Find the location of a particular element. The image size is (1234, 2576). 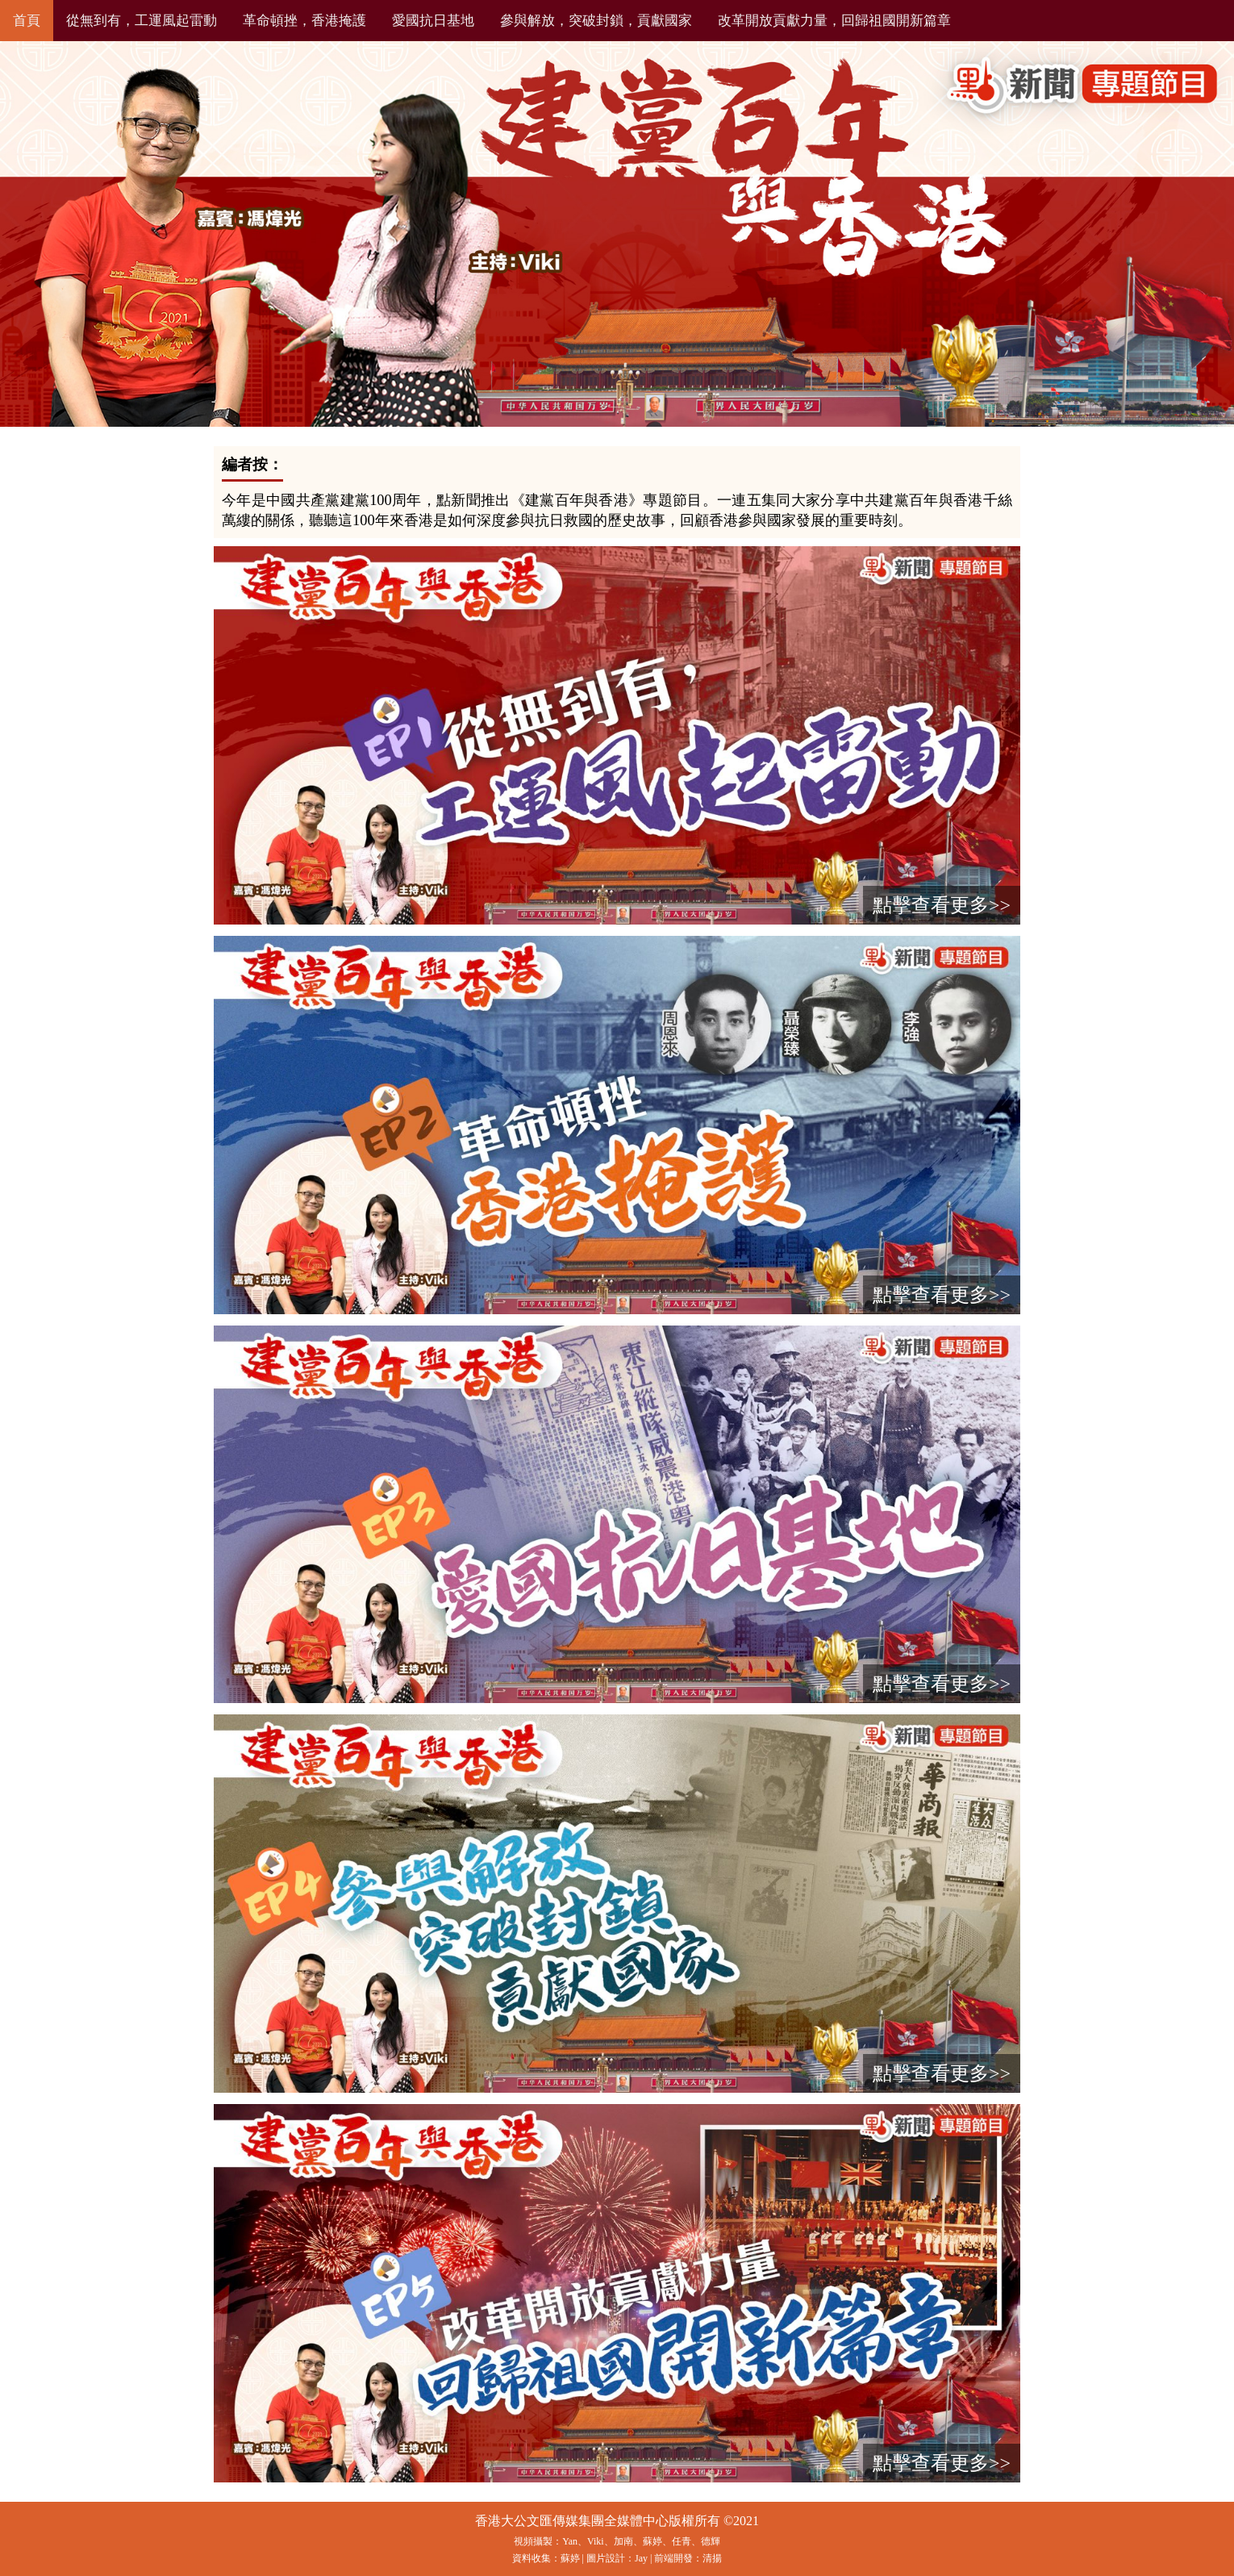

革命頓挫，香港掩護 is located at coordinates (304, 20).